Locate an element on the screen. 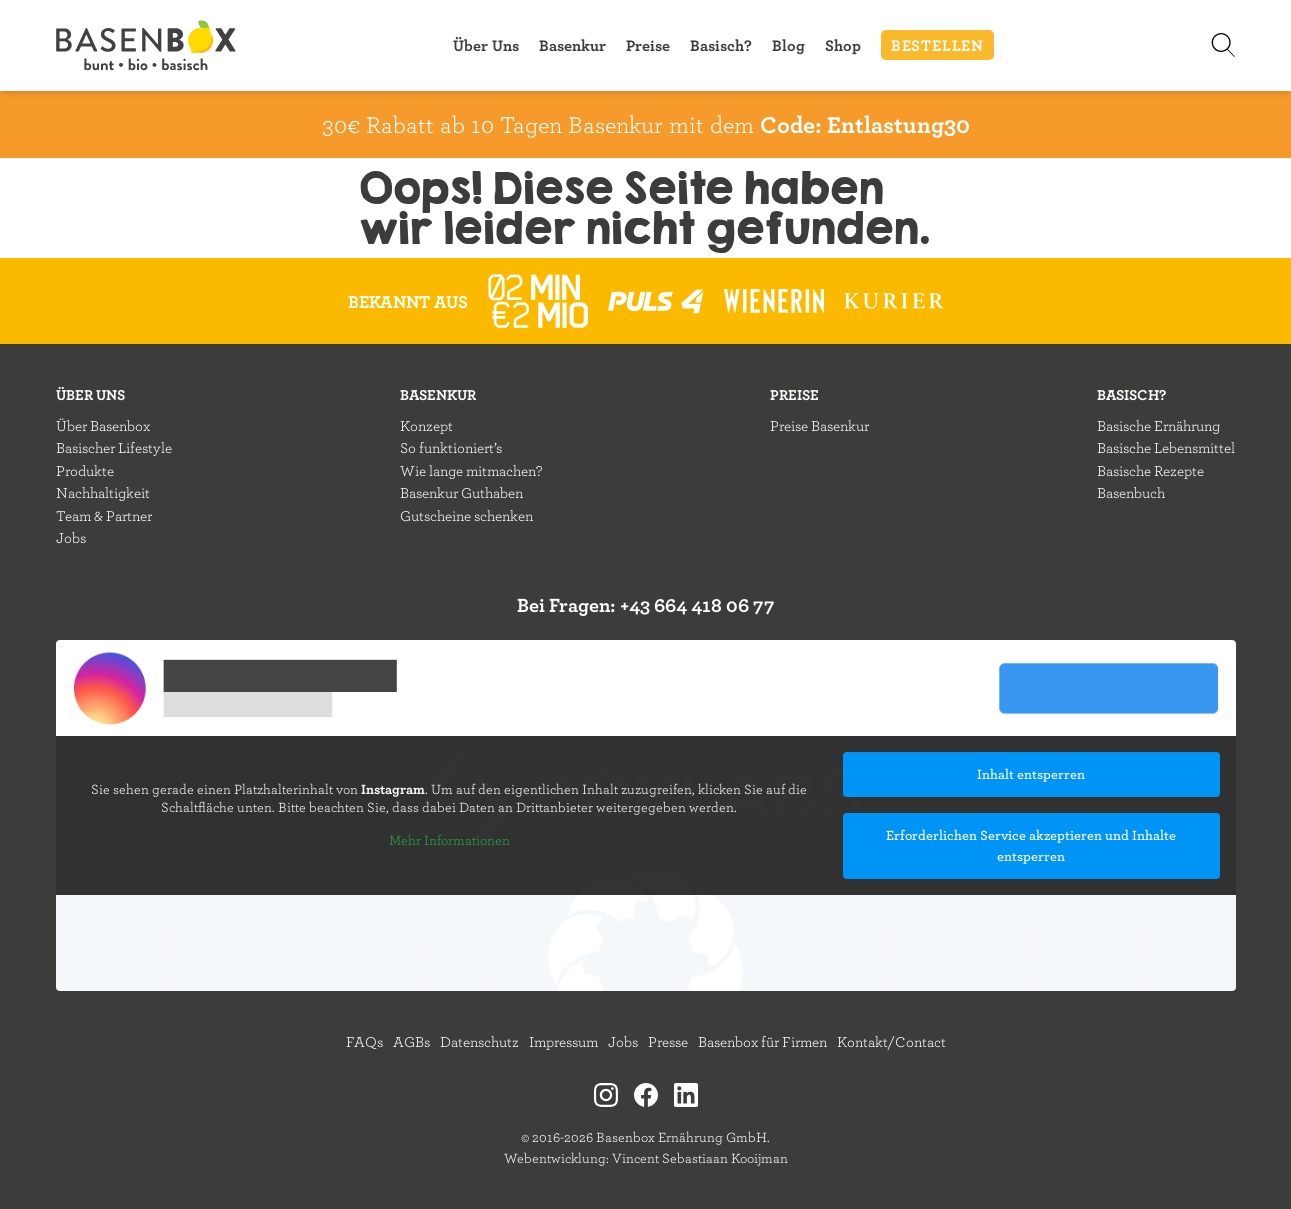 The width and height of the screenshot is (1291, 1209). Basische Ernährung is located at coordinates (1158, 425).